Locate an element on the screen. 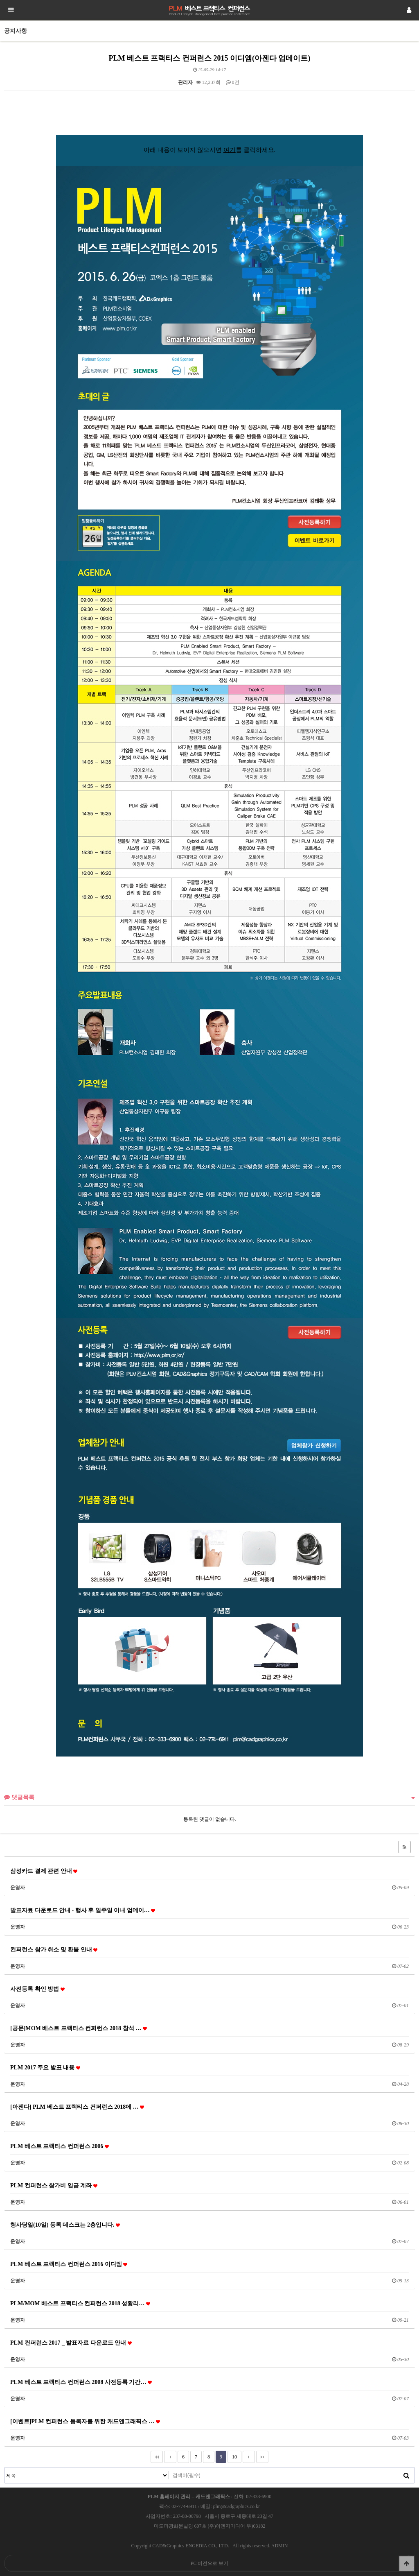  [공문]MOM 베스트 프랙티스 컨퍼런스 2018 참석 … is located at coordinates (78, 2028).